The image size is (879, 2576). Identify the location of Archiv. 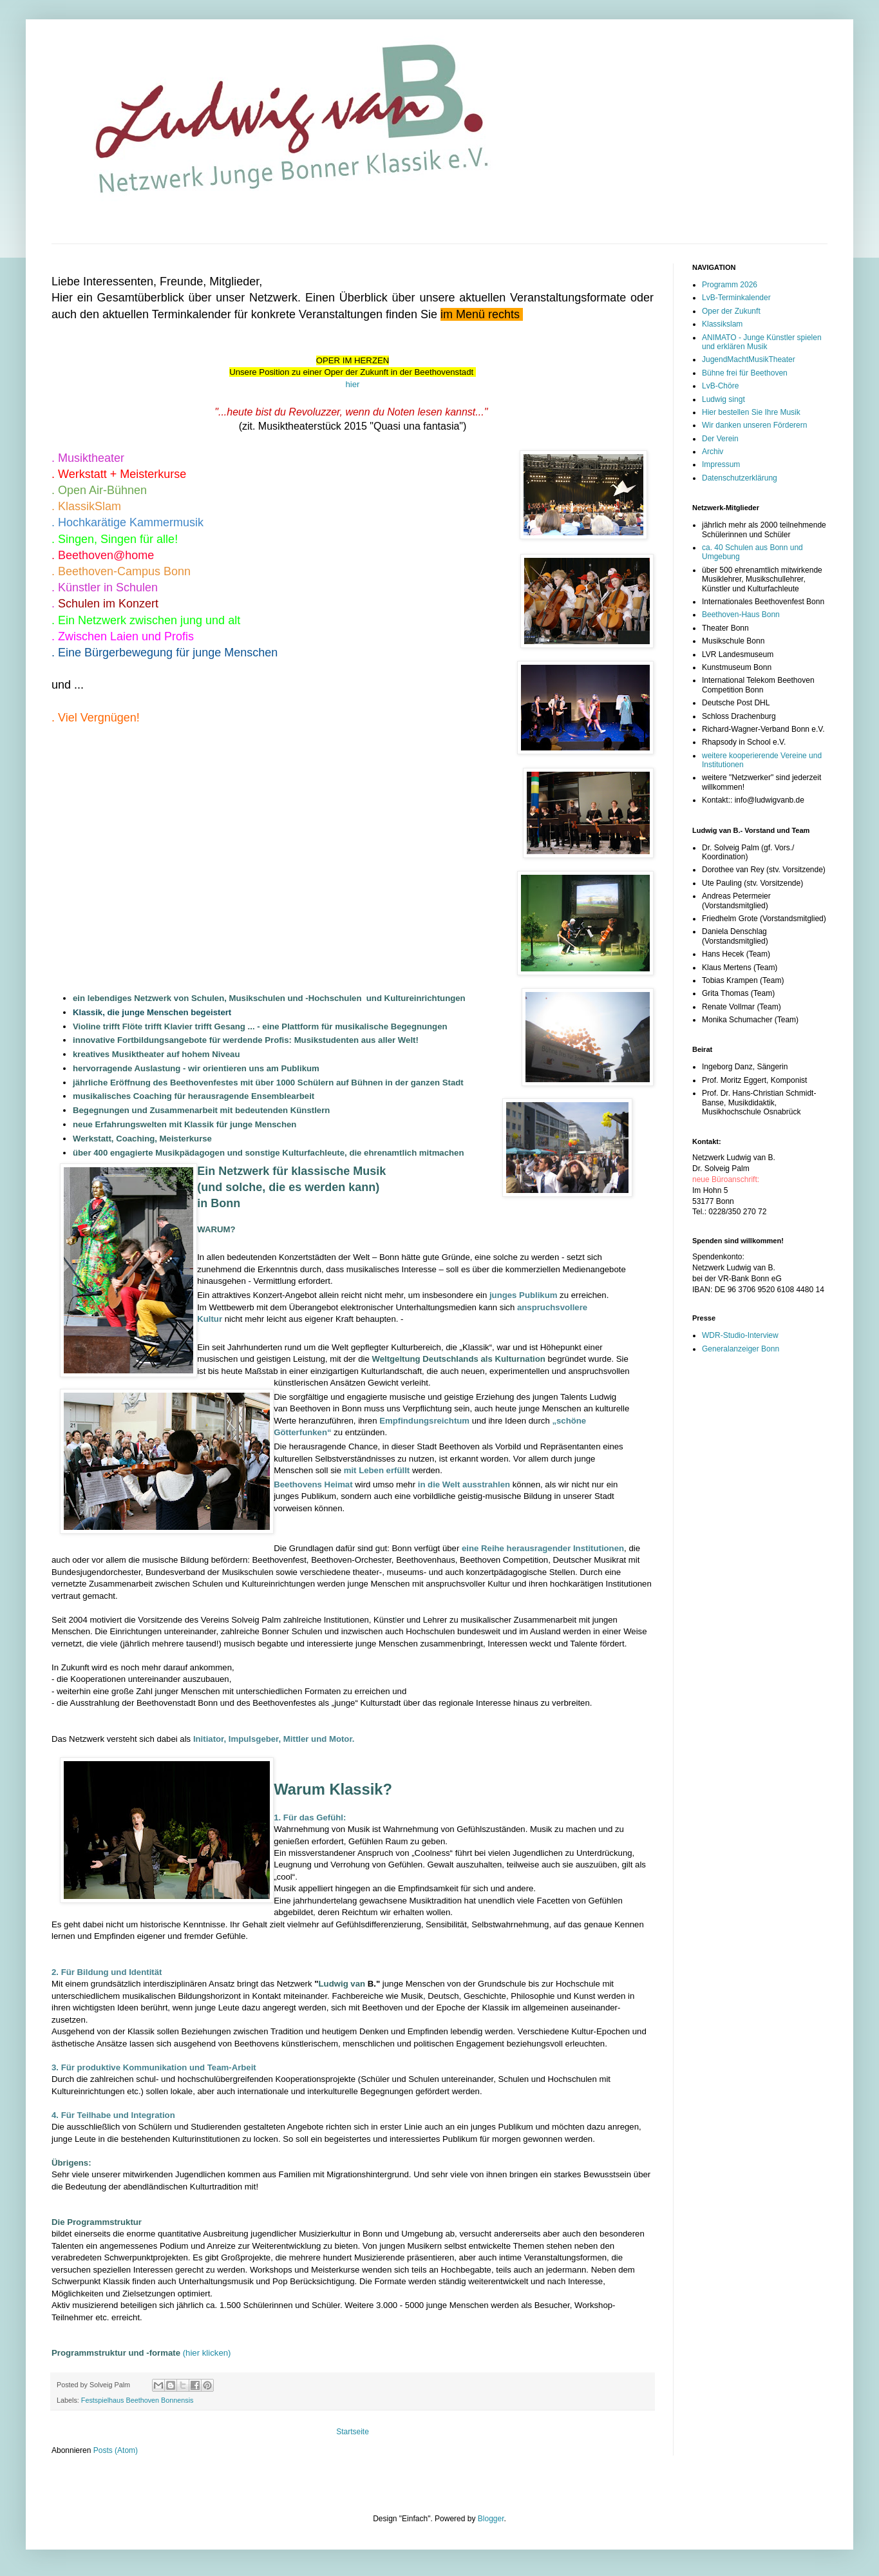
(712, 451).